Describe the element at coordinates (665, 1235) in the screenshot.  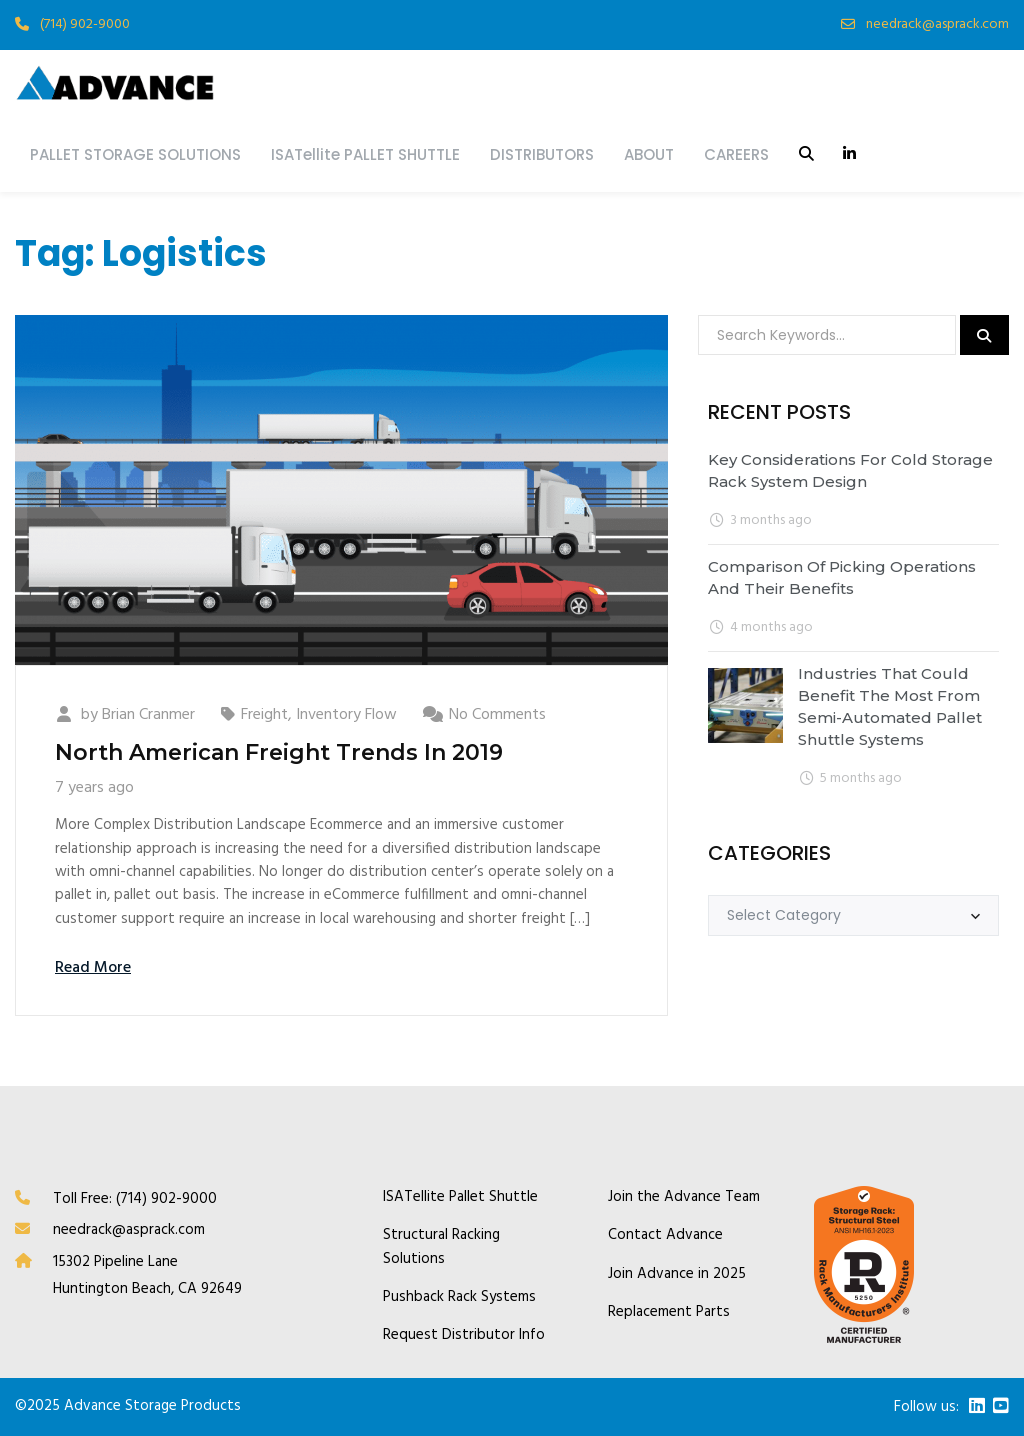
I see `Contact Advance` at that location.